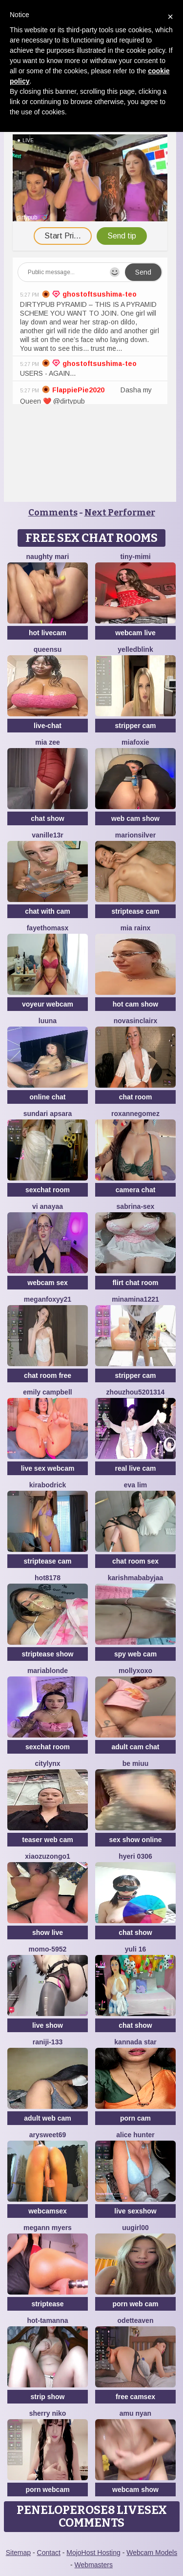 The image size is (183, 2576). What do you see at coordinates (47, 2025) in the screenshot?
I see `live show` at bounding box center [47, 2025].